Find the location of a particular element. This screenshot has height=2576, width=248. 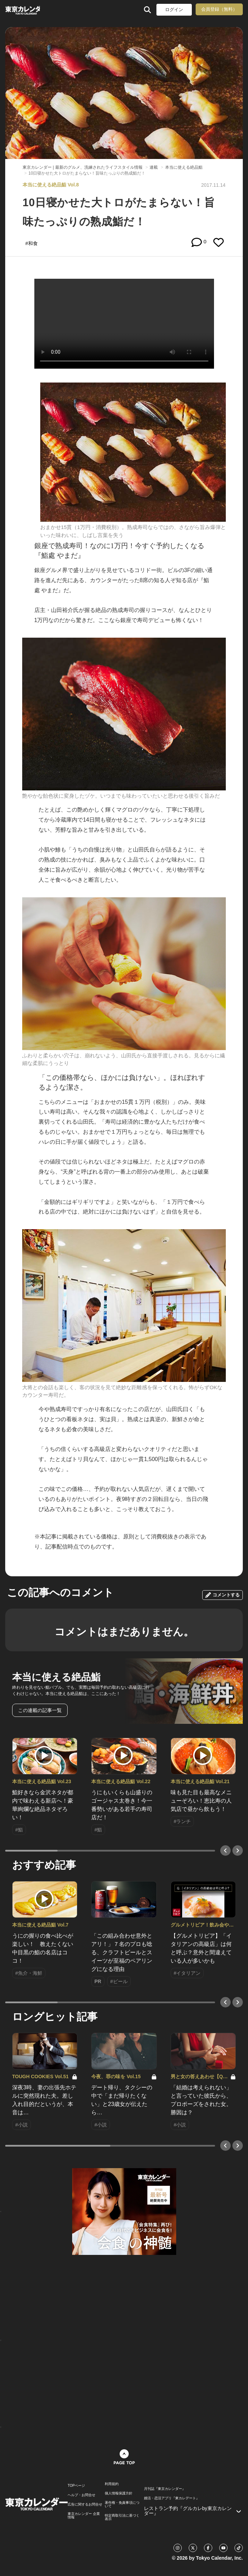

この連載の記事一覧 is located at coordinates (40, 1710).